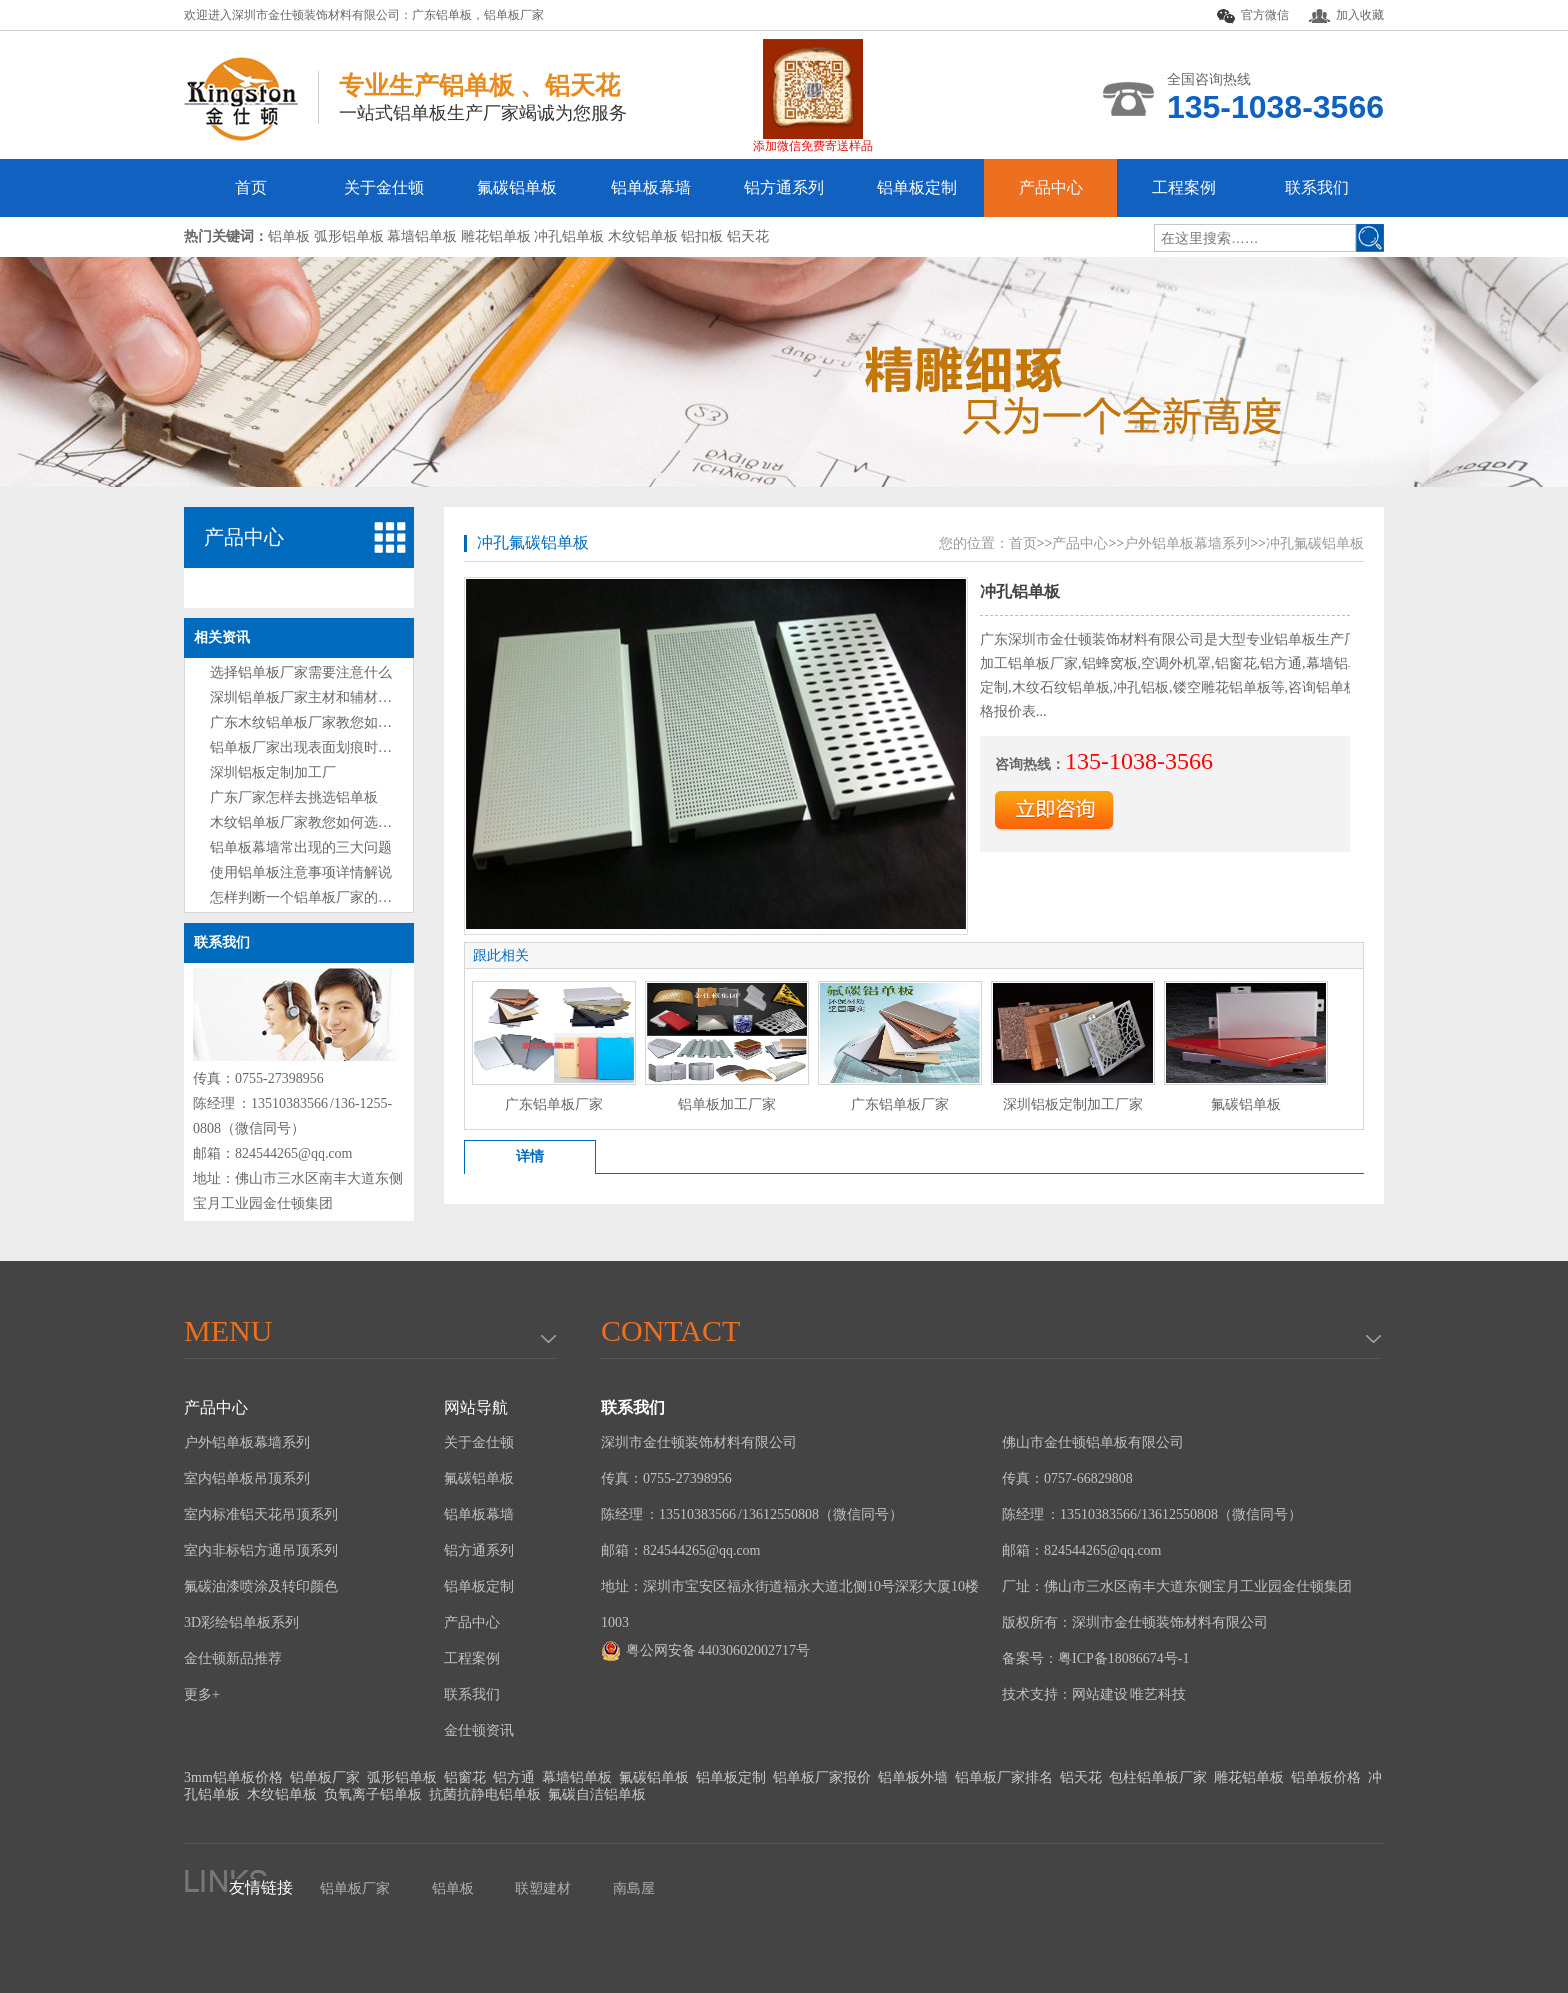 This screenshot has height=1993, width=1568. Describe the element at coordinates (261, 1887) in the screenshot. I see `友情链接` at that location.